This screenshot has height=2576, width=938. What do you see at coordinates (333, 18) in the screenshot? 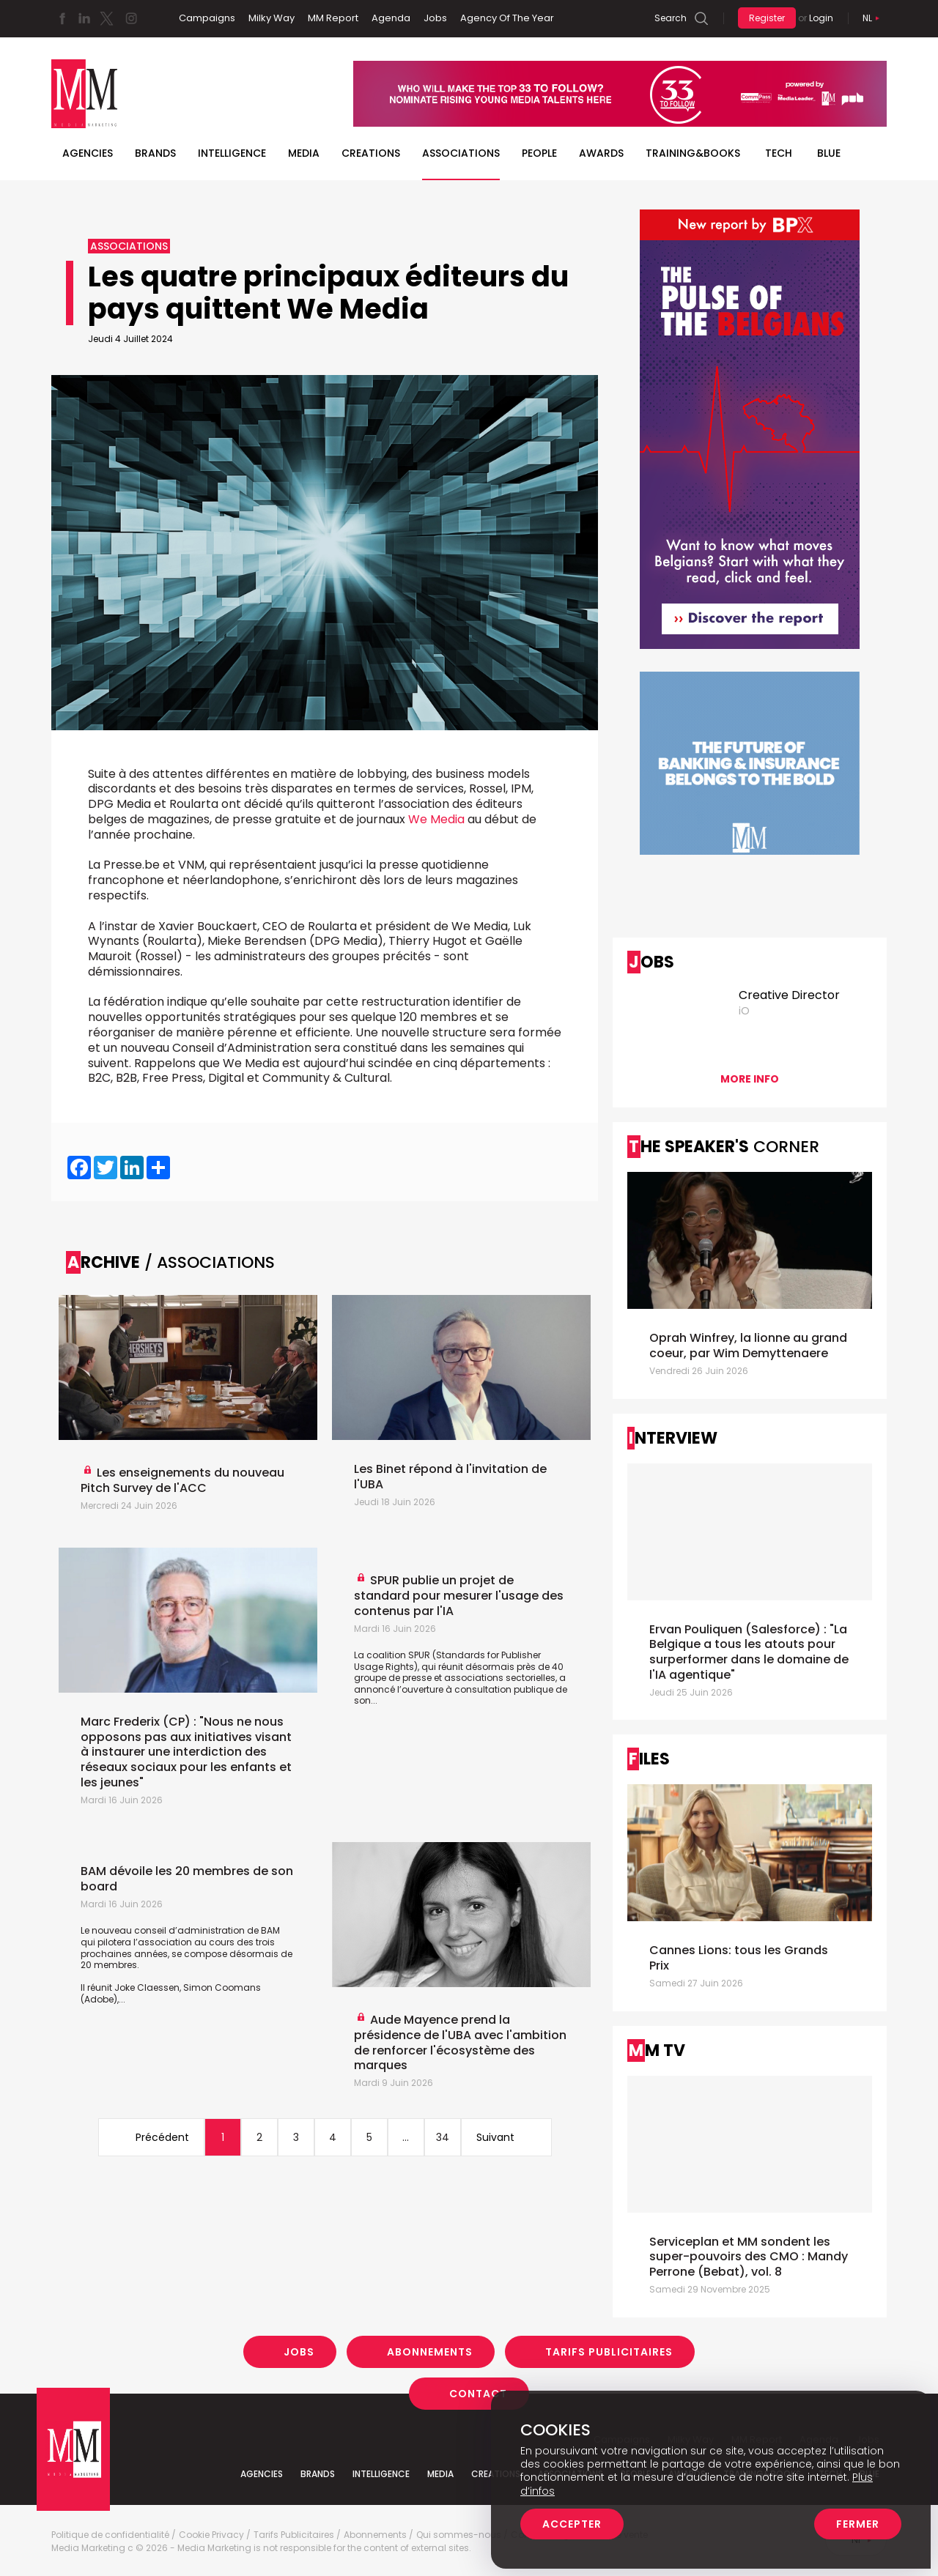
I see `MM Report` at bounding box center [333, 18].